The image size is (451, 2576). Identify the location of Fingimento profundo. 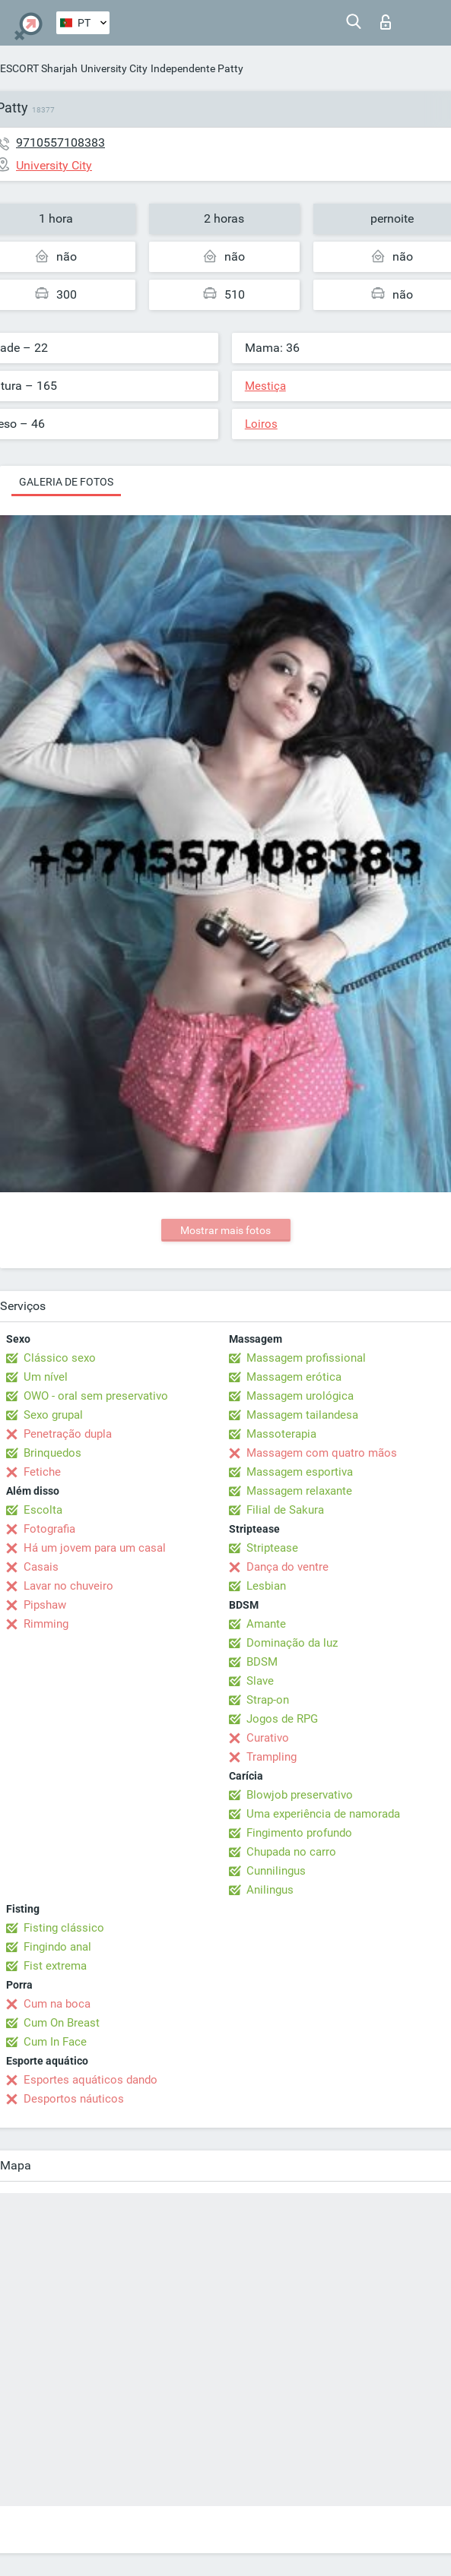
(299, 1833).